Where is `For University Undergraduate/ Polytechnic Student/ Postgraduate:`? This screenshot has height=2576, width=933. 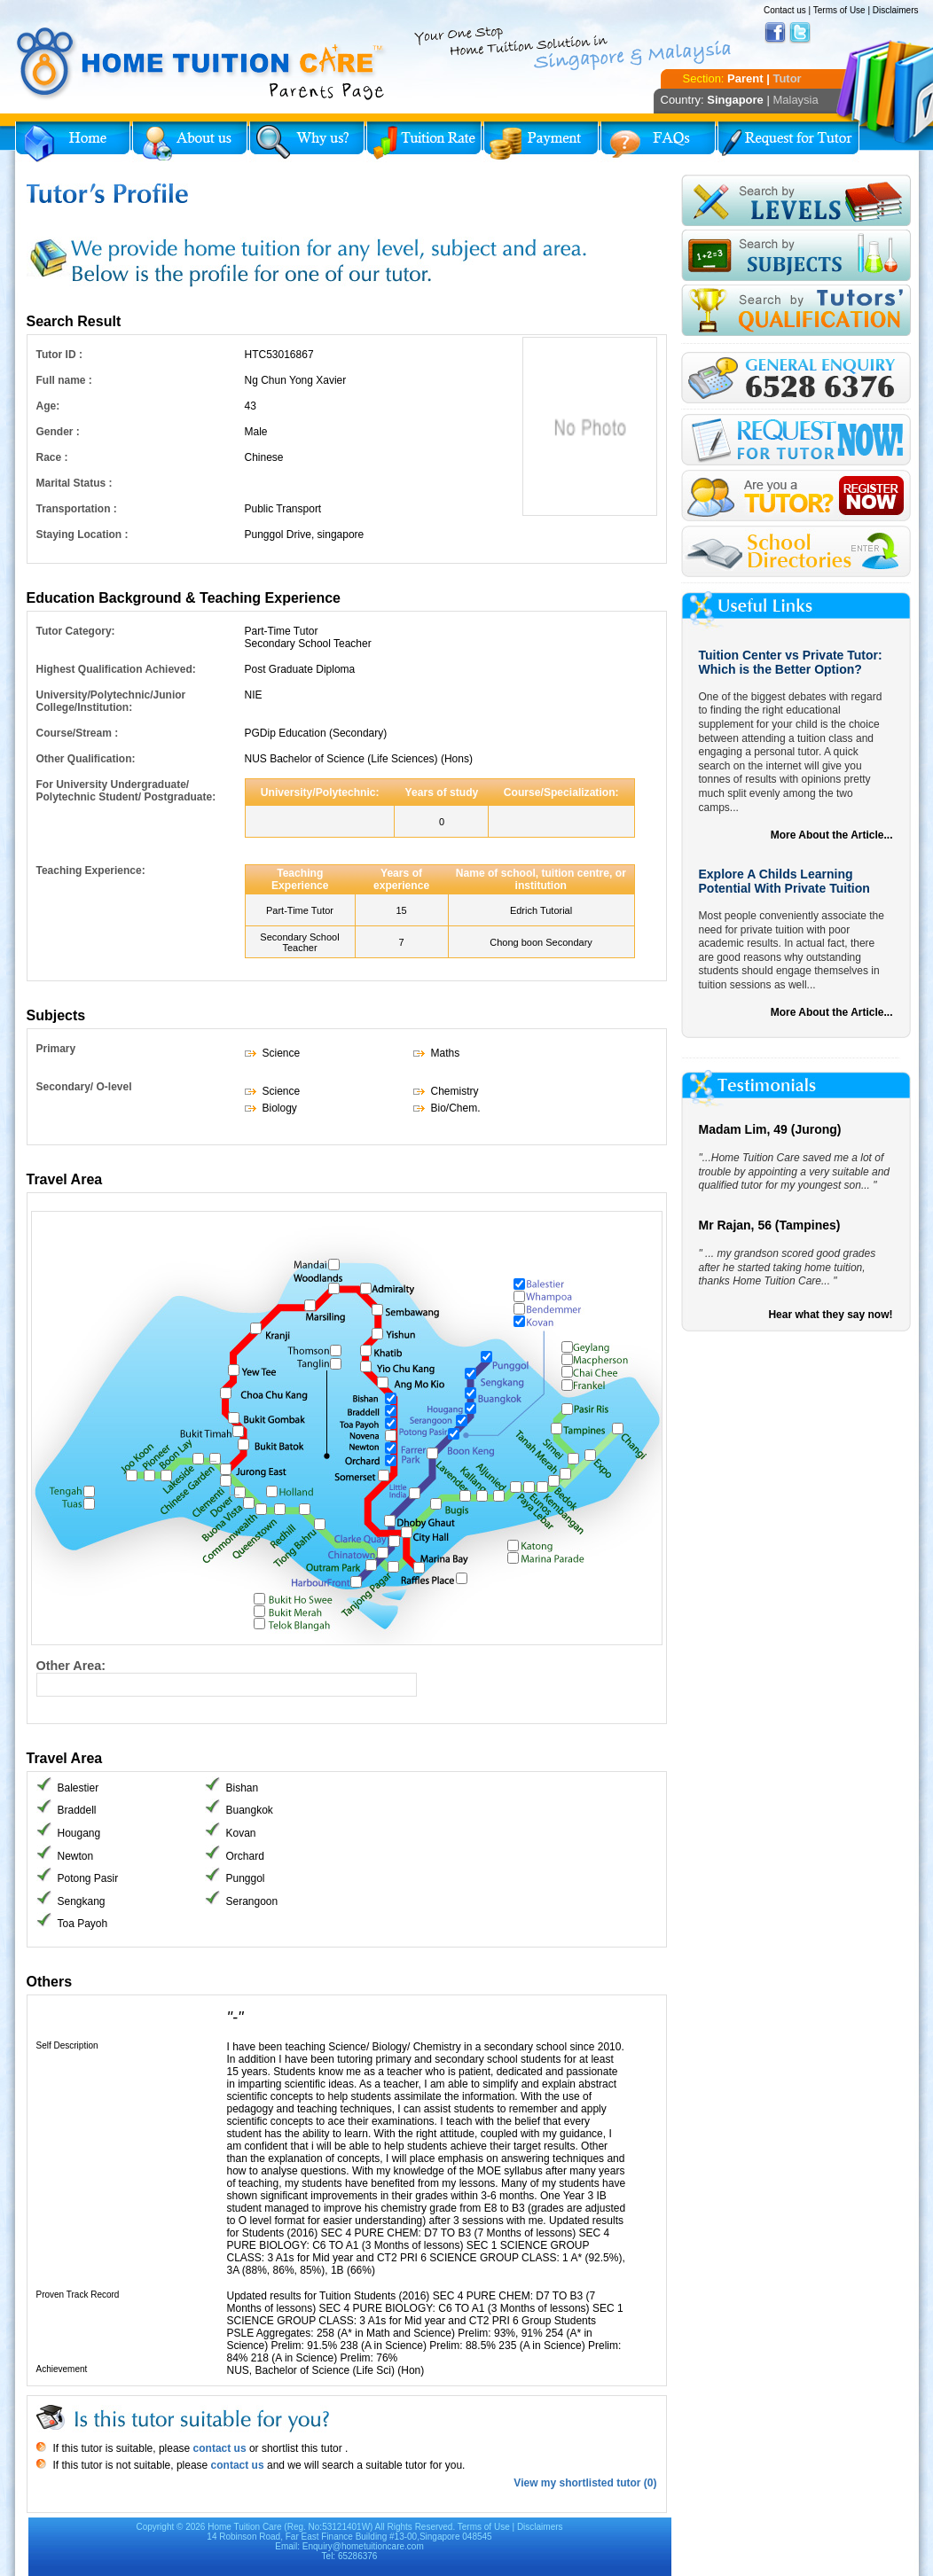
For University Undergraduate/ Polytechnic Student/ Postgraduate: is located at coordinates (126, 790).